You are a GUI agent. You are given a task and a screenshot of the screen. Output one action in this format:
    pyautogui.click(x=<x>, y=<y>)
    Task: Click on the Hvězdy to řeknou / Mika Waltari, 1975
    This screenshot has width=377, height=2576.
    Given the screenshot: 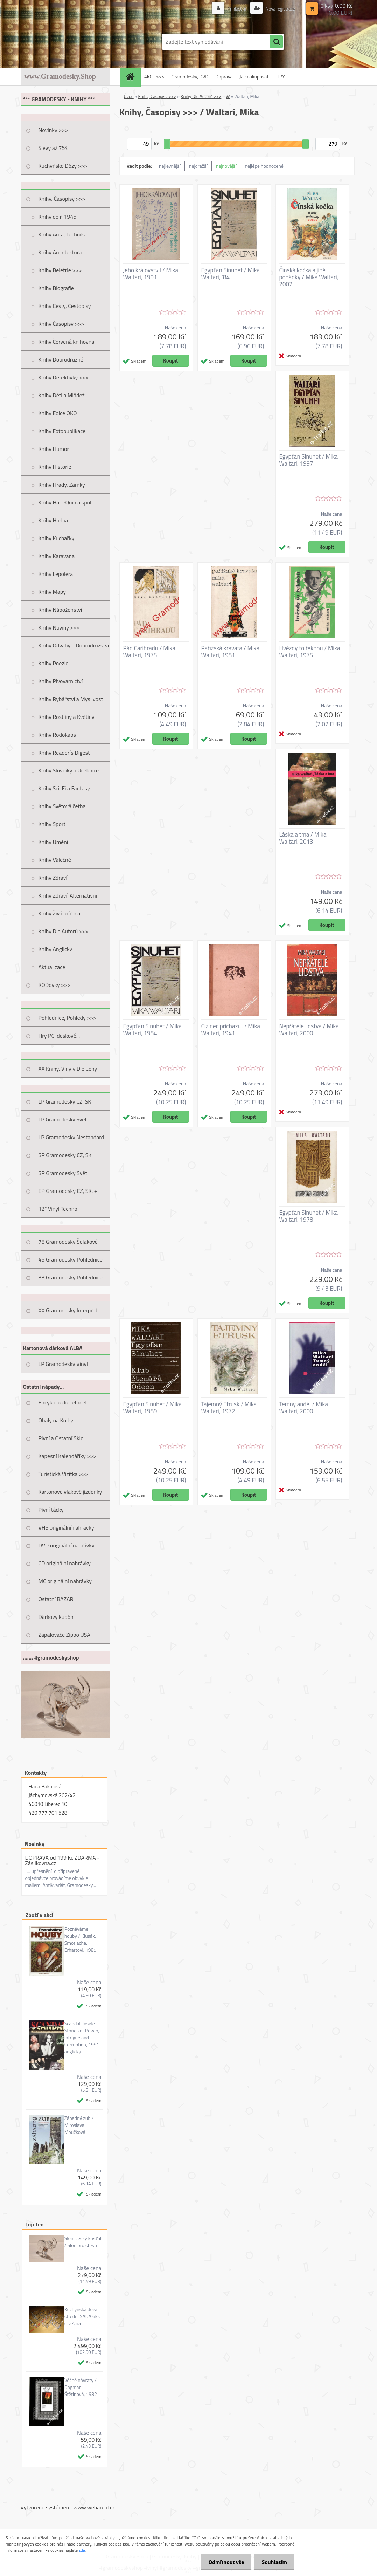 What is the action you would take?
    pyautogui.click(x=309, y=652)
    